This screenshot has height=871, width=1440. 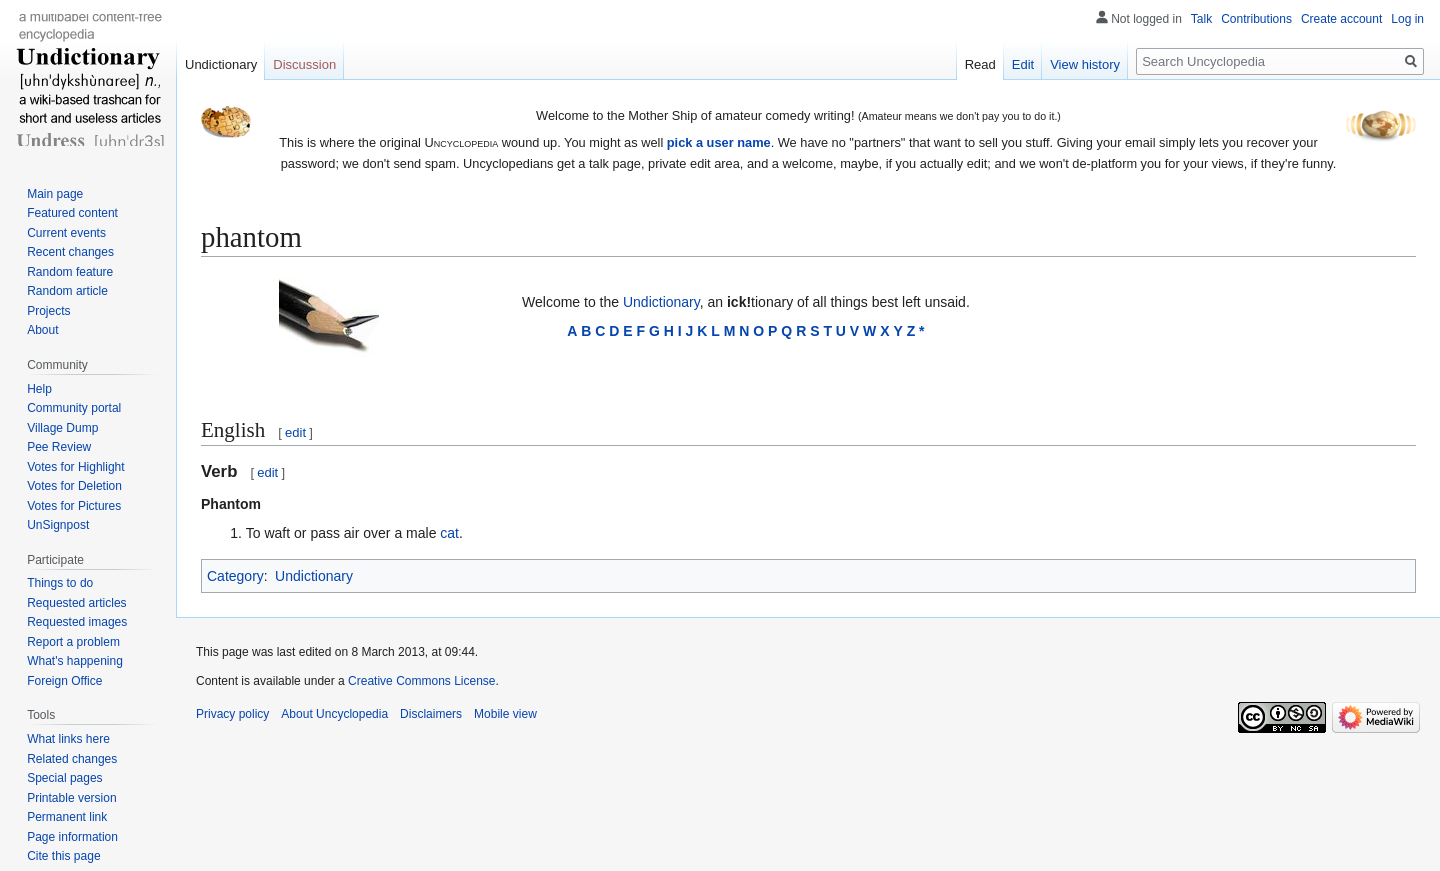 I want to click on Read, so click(x=980, y=64).